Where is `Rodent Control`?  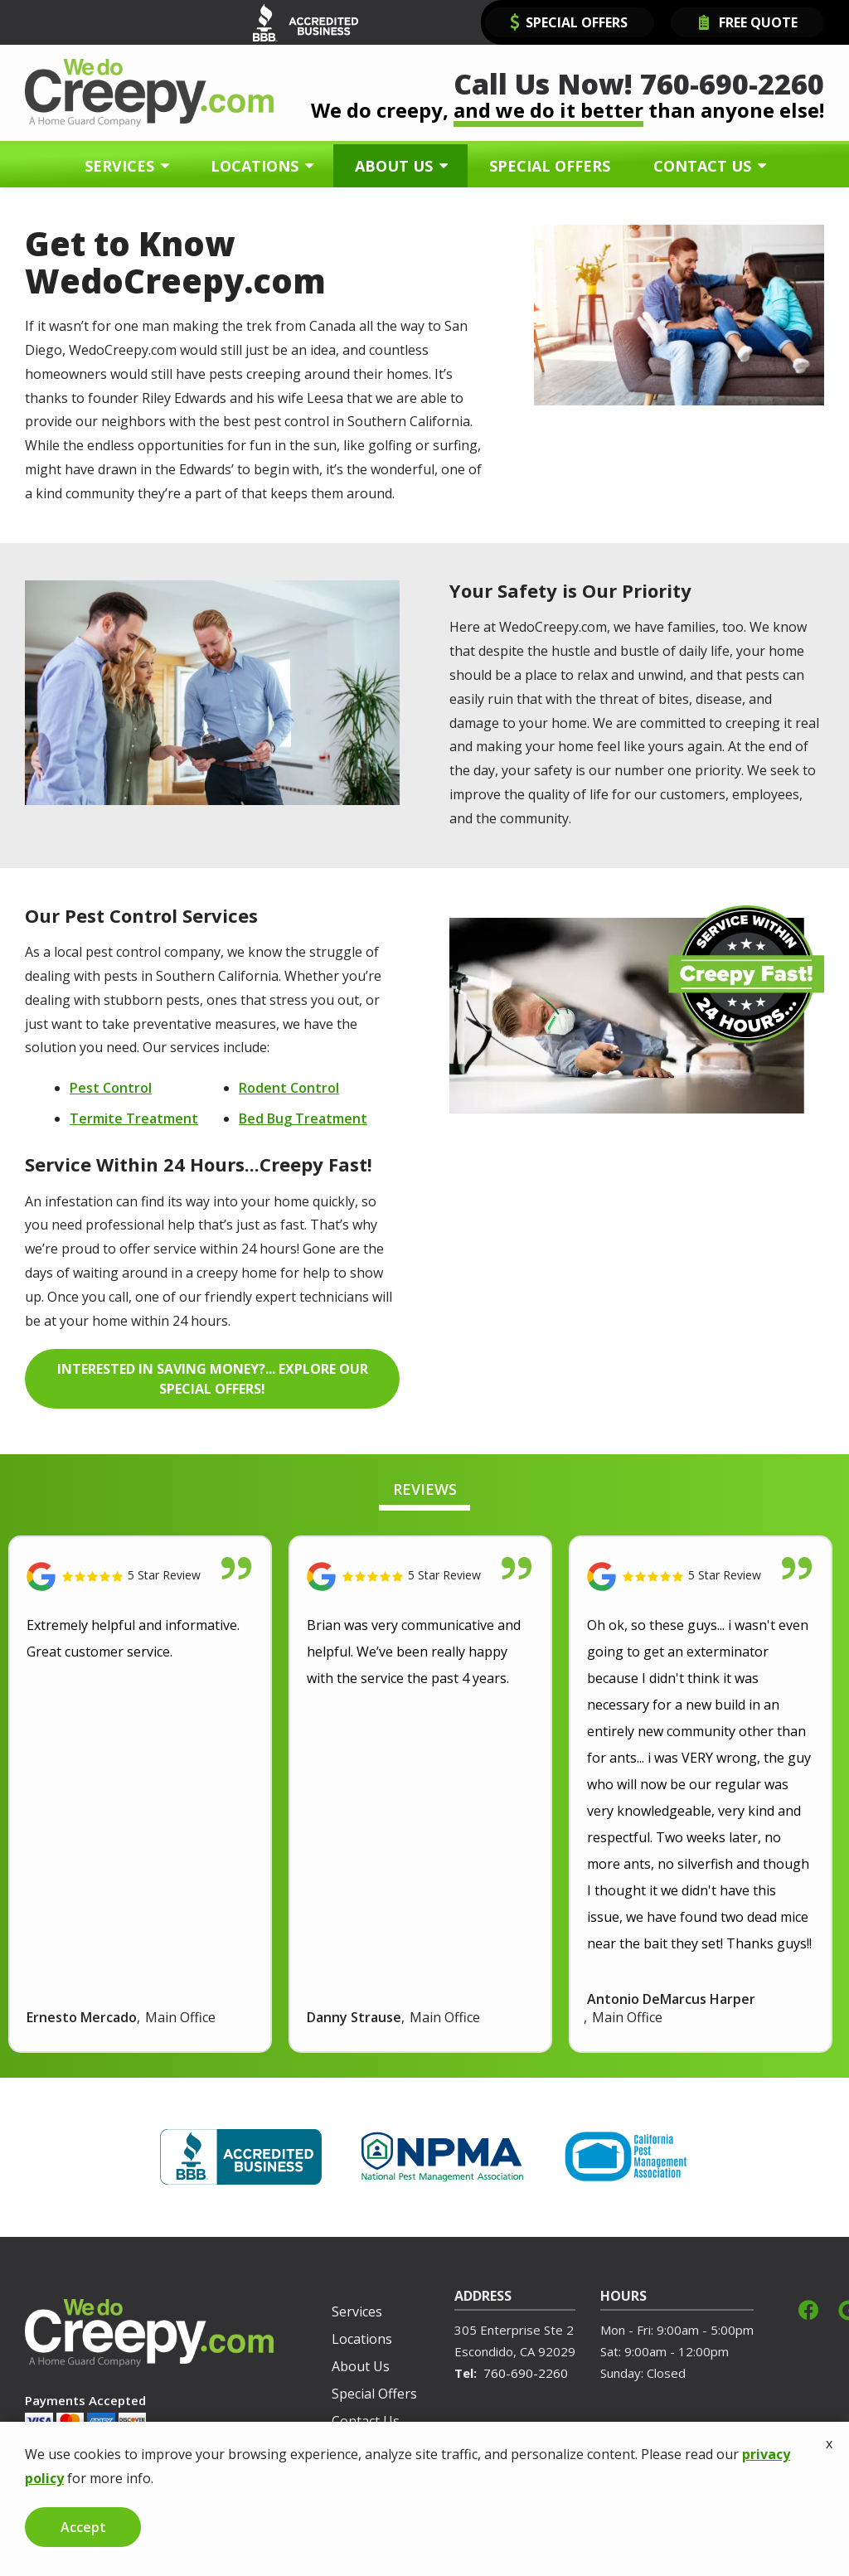 Rodent Control is located at coordinates (289, 1088).